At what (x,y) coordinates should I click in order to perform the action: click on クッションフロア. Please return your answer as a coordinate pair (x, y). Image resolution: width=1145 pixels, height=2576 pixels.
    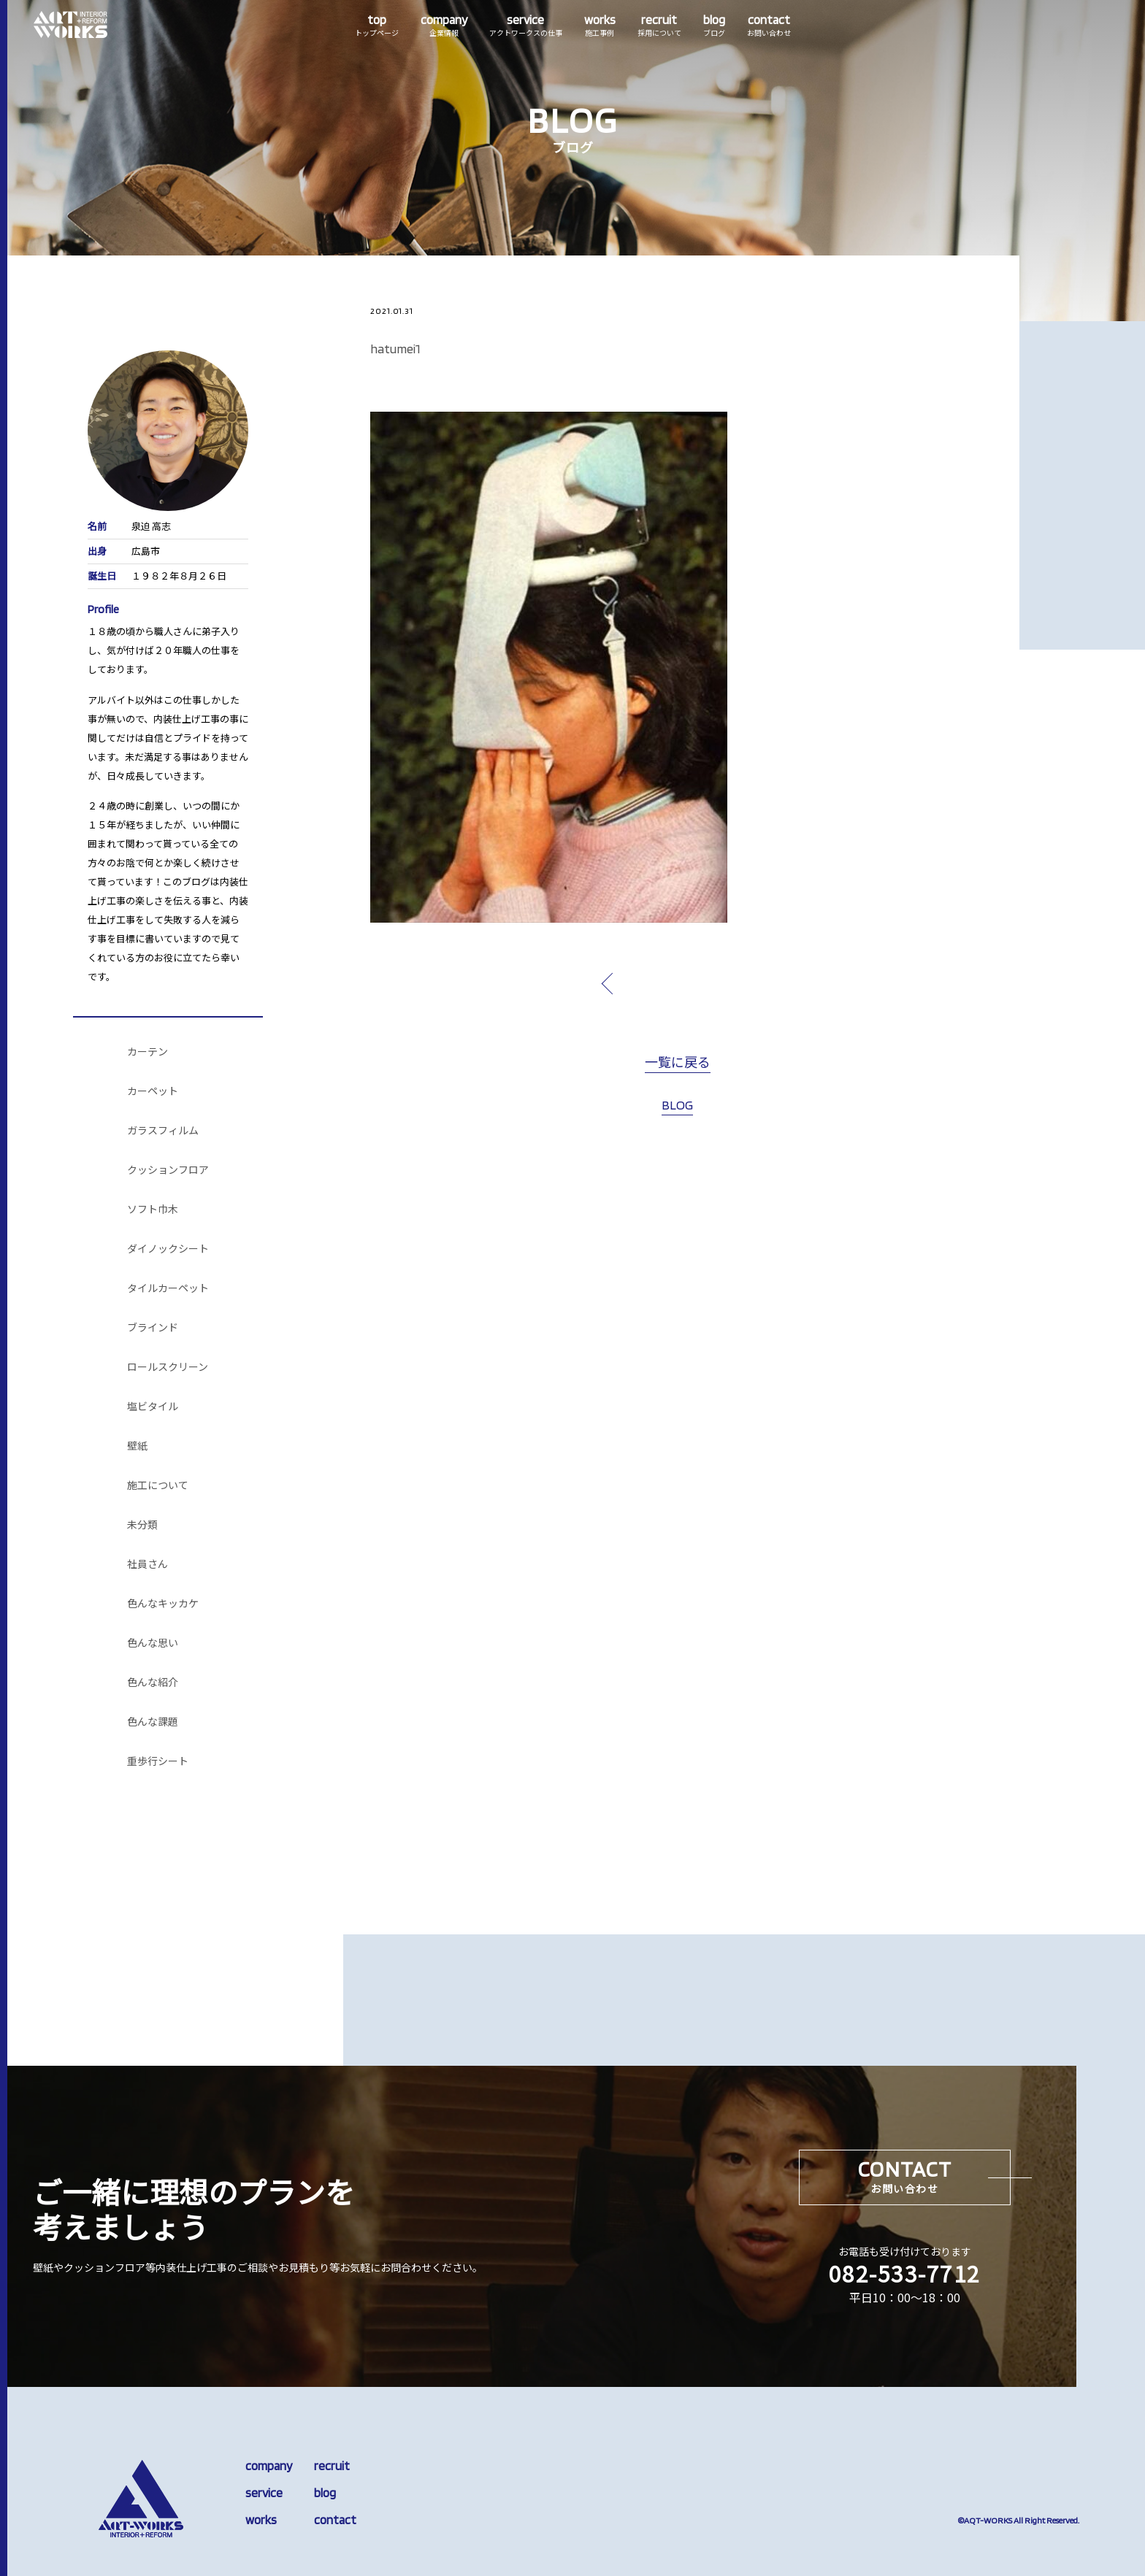
    Looking at the image, I should click on (168, 1170).